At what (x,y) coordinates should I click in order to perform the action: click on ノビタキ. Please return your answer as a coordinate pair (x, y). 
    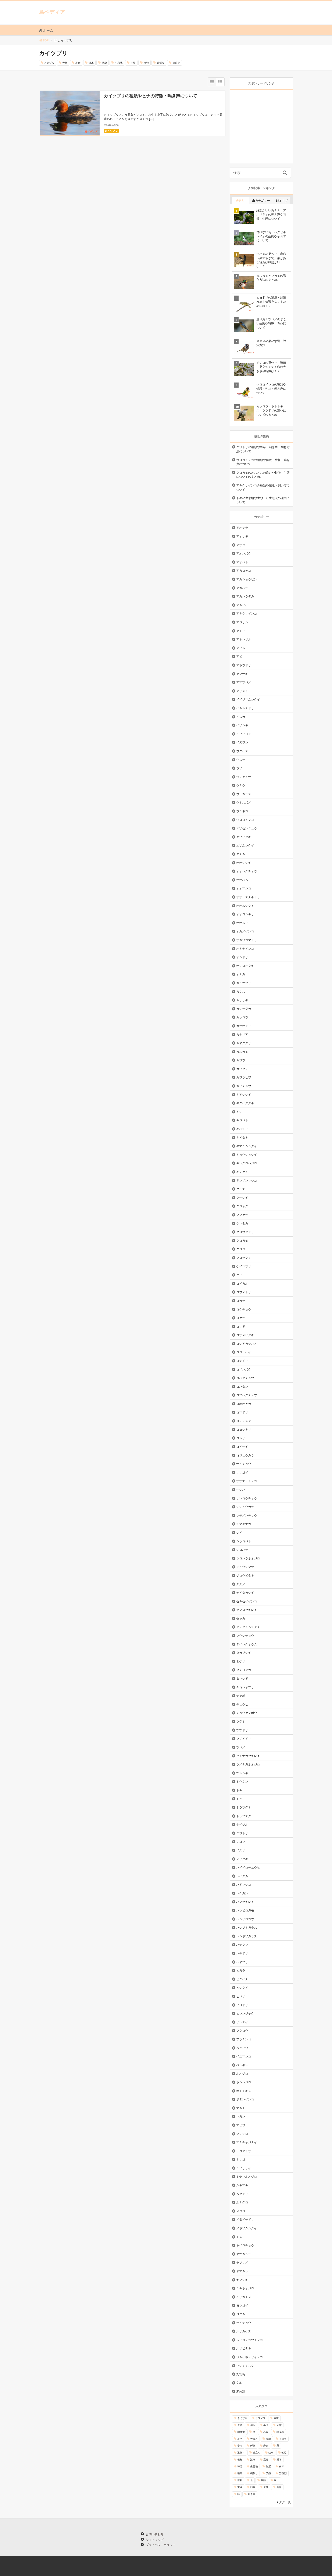
    Looking at the image, I should click on (242, 1859).